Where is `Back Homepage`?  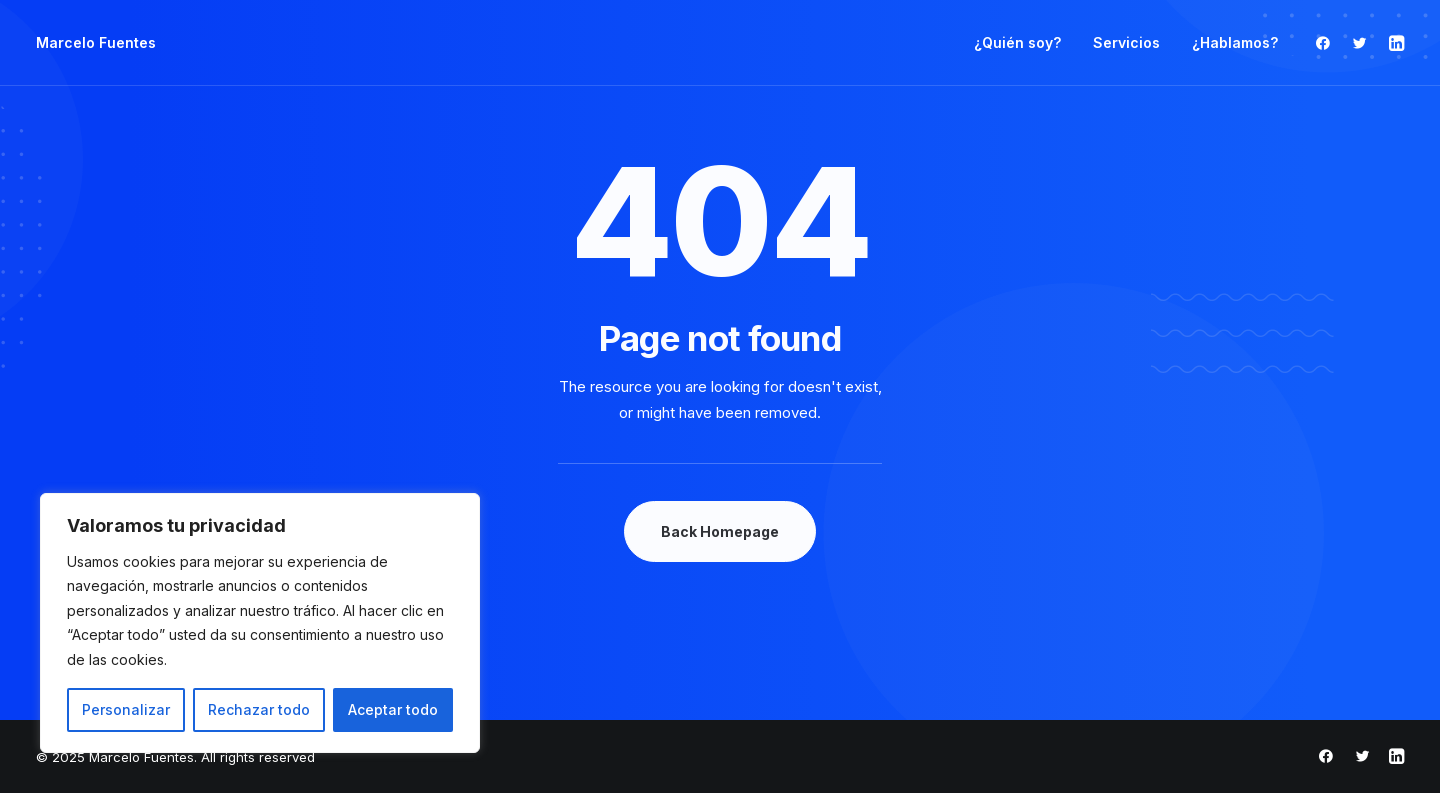
Back Homepage is located at coordinates (720, 531).